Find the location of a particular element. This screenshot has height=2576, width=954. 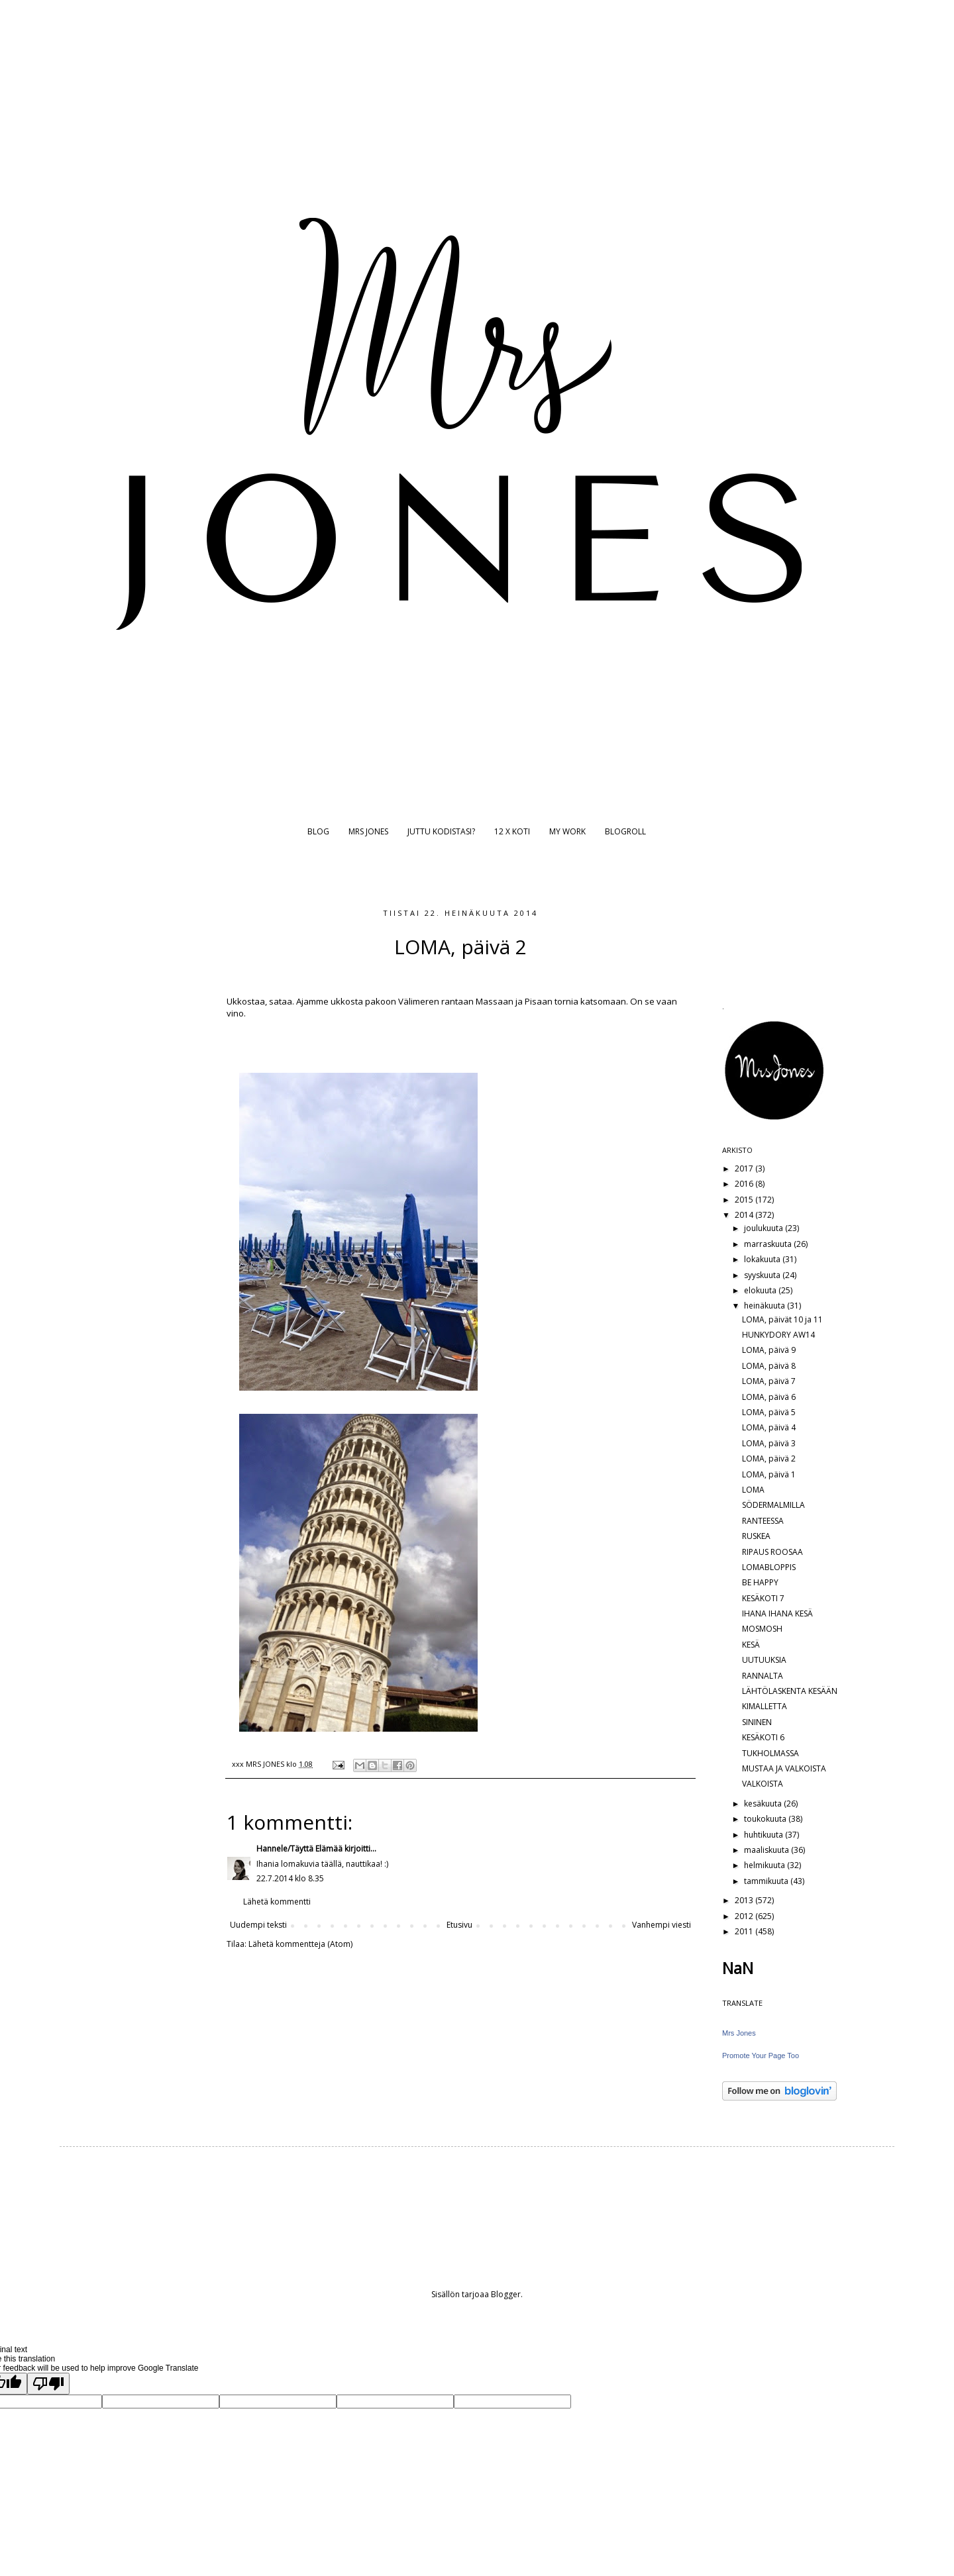

Lähetä kommentti is located at coordinates (277, 1901).